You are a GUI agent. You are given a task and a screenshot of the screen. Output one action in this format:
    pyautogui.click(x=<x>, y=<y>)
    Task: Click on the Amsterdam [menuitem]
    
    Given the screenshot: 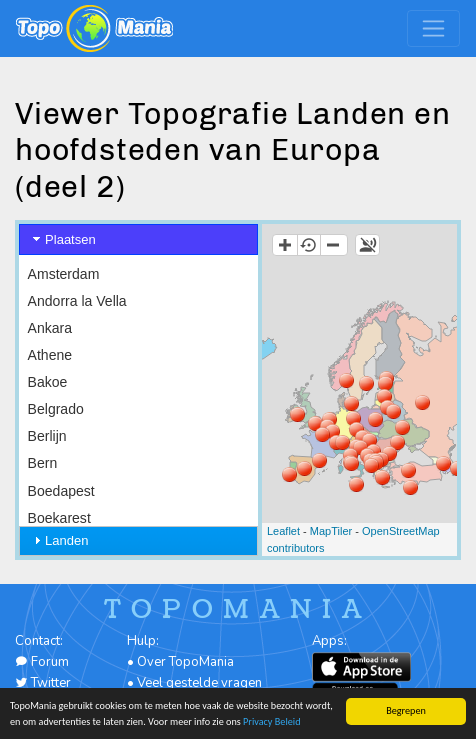 What is the action you would take?
    pyautogui.click(x=64, y=274)
    